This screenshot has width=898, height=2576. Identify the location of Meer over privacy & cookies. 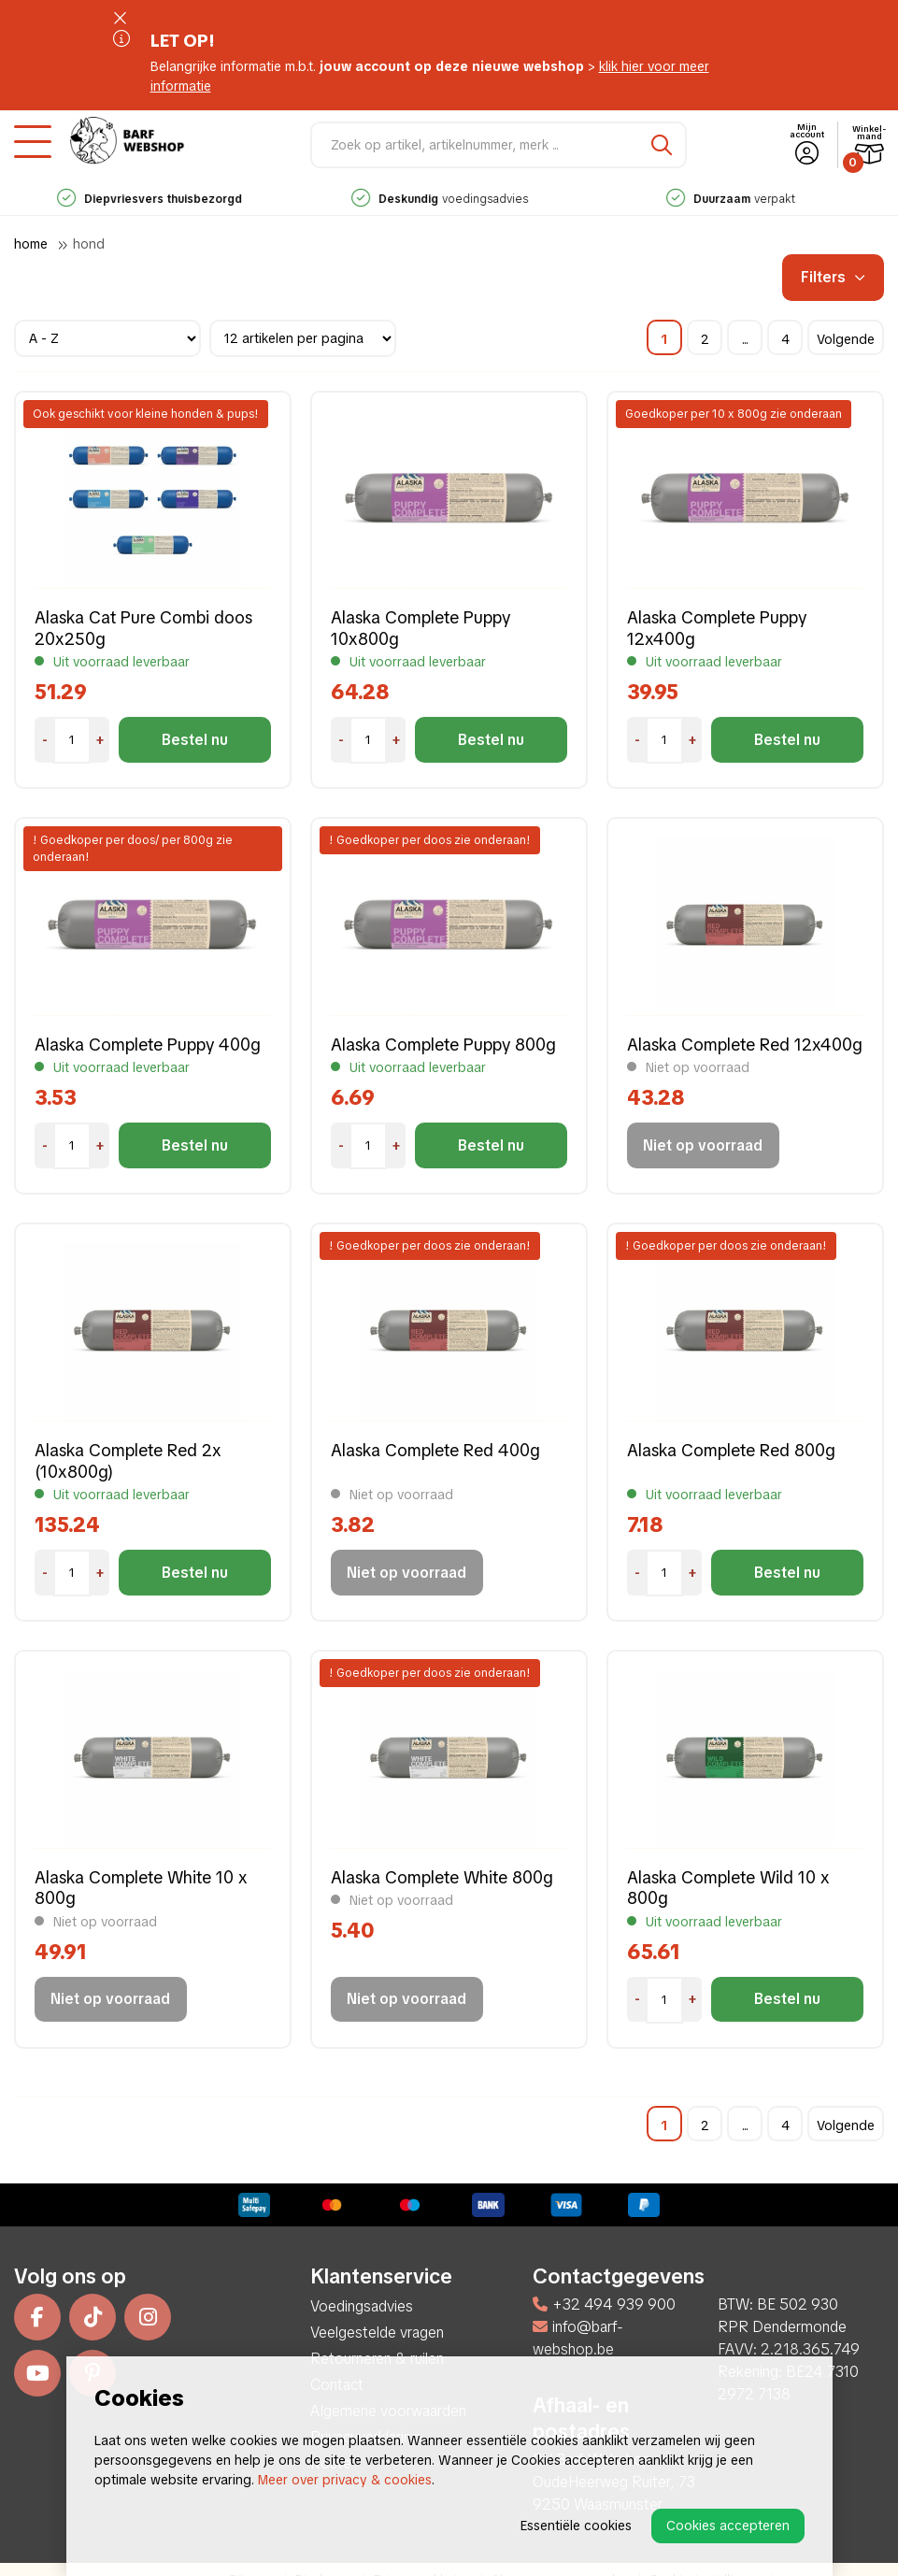
(345, 2479).